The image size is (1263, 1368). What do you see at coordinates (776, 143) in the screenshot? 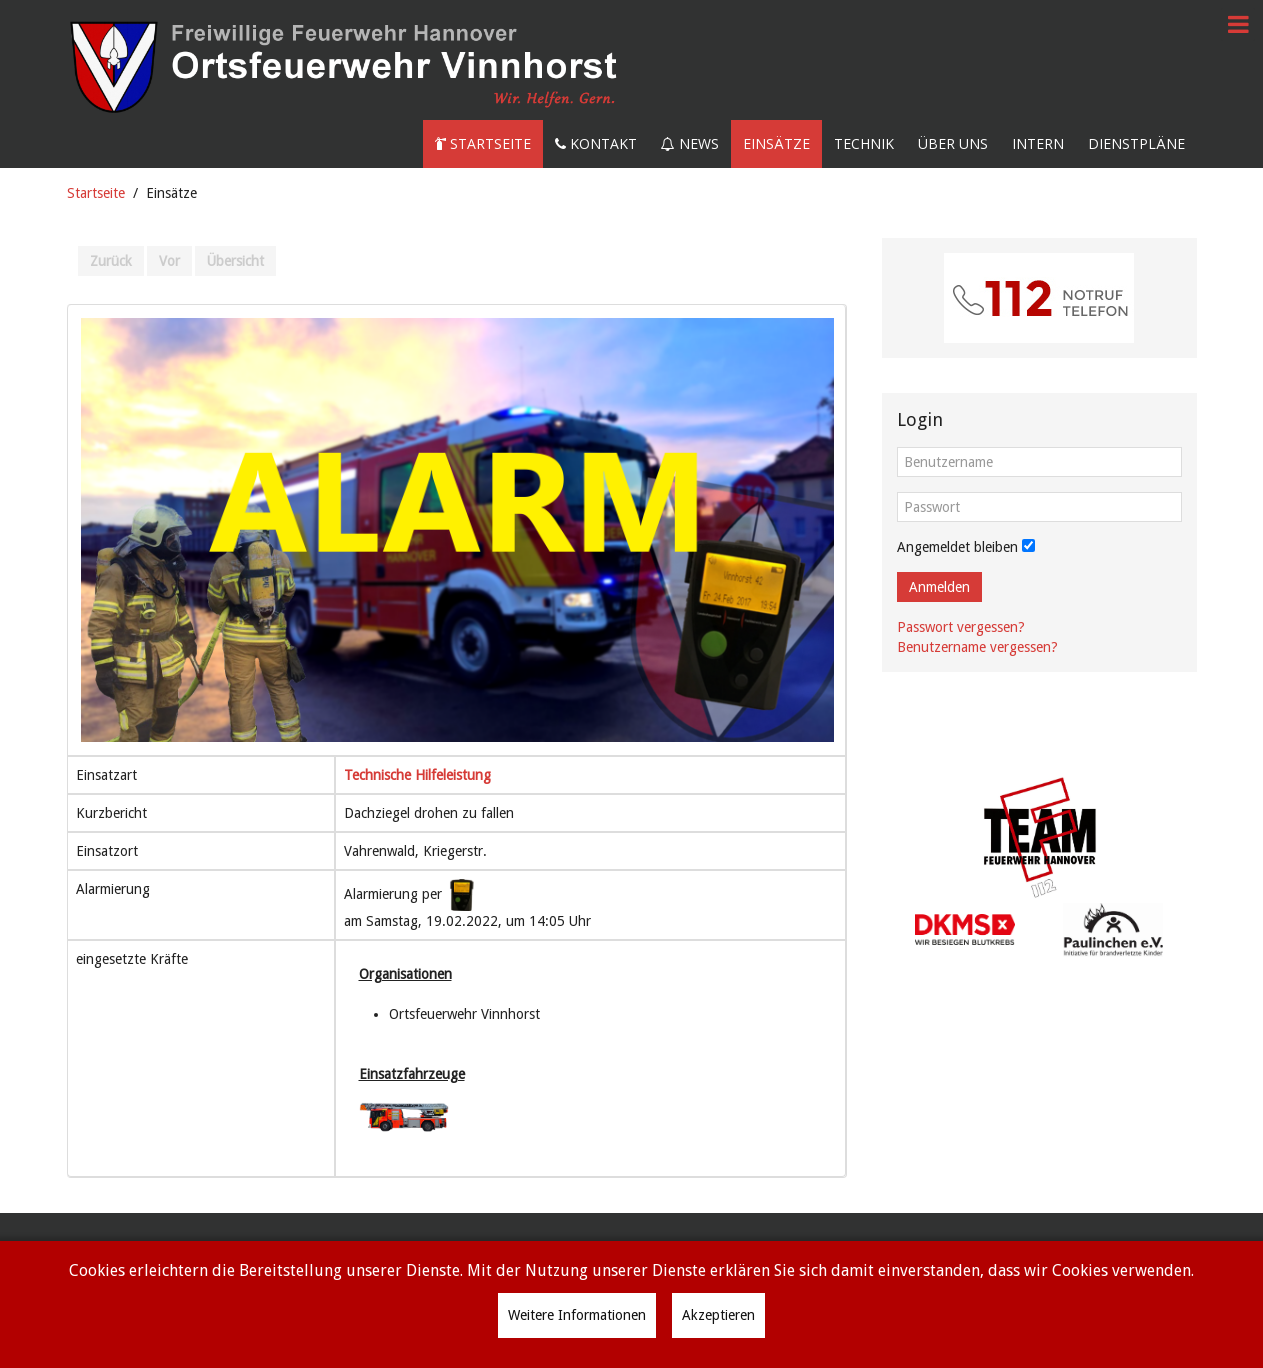
I see `Einsätze` at bounding box center [776, 143].